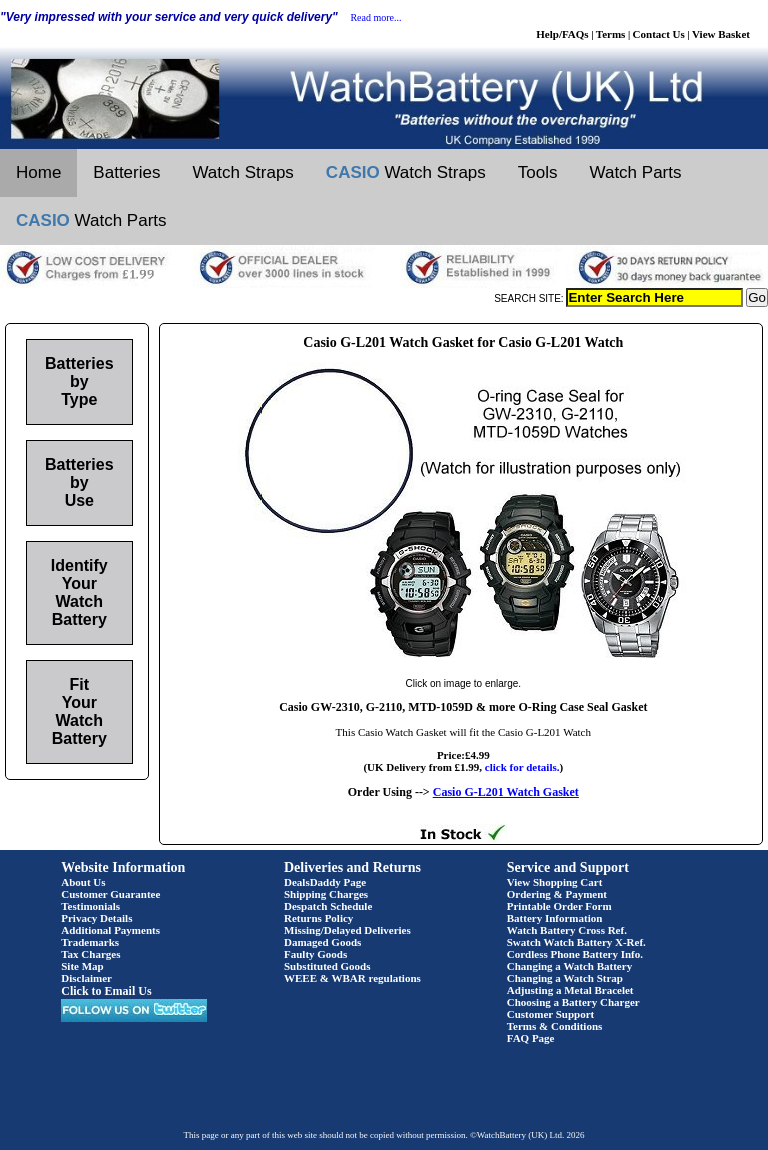 This screenshot has width=768, height=1150. What do you see at coordinates (38, 172) in the screenshot?
I see `Home` at bounding box center [38, 172].